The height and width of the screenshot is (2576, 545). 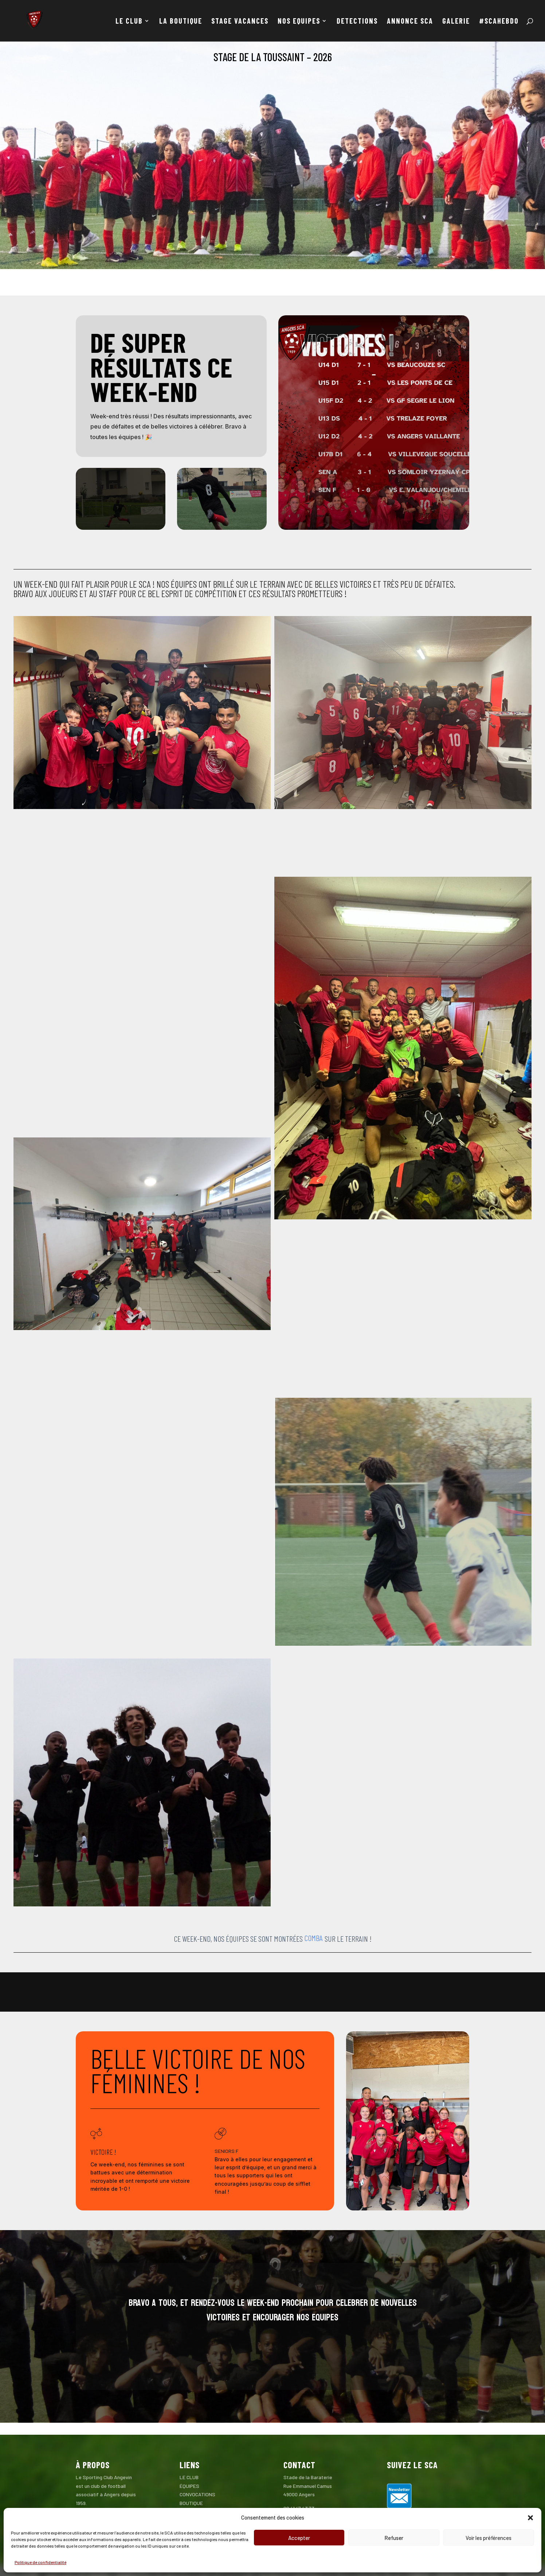 I want to click on Accepter, so click(x=299, y=2537).